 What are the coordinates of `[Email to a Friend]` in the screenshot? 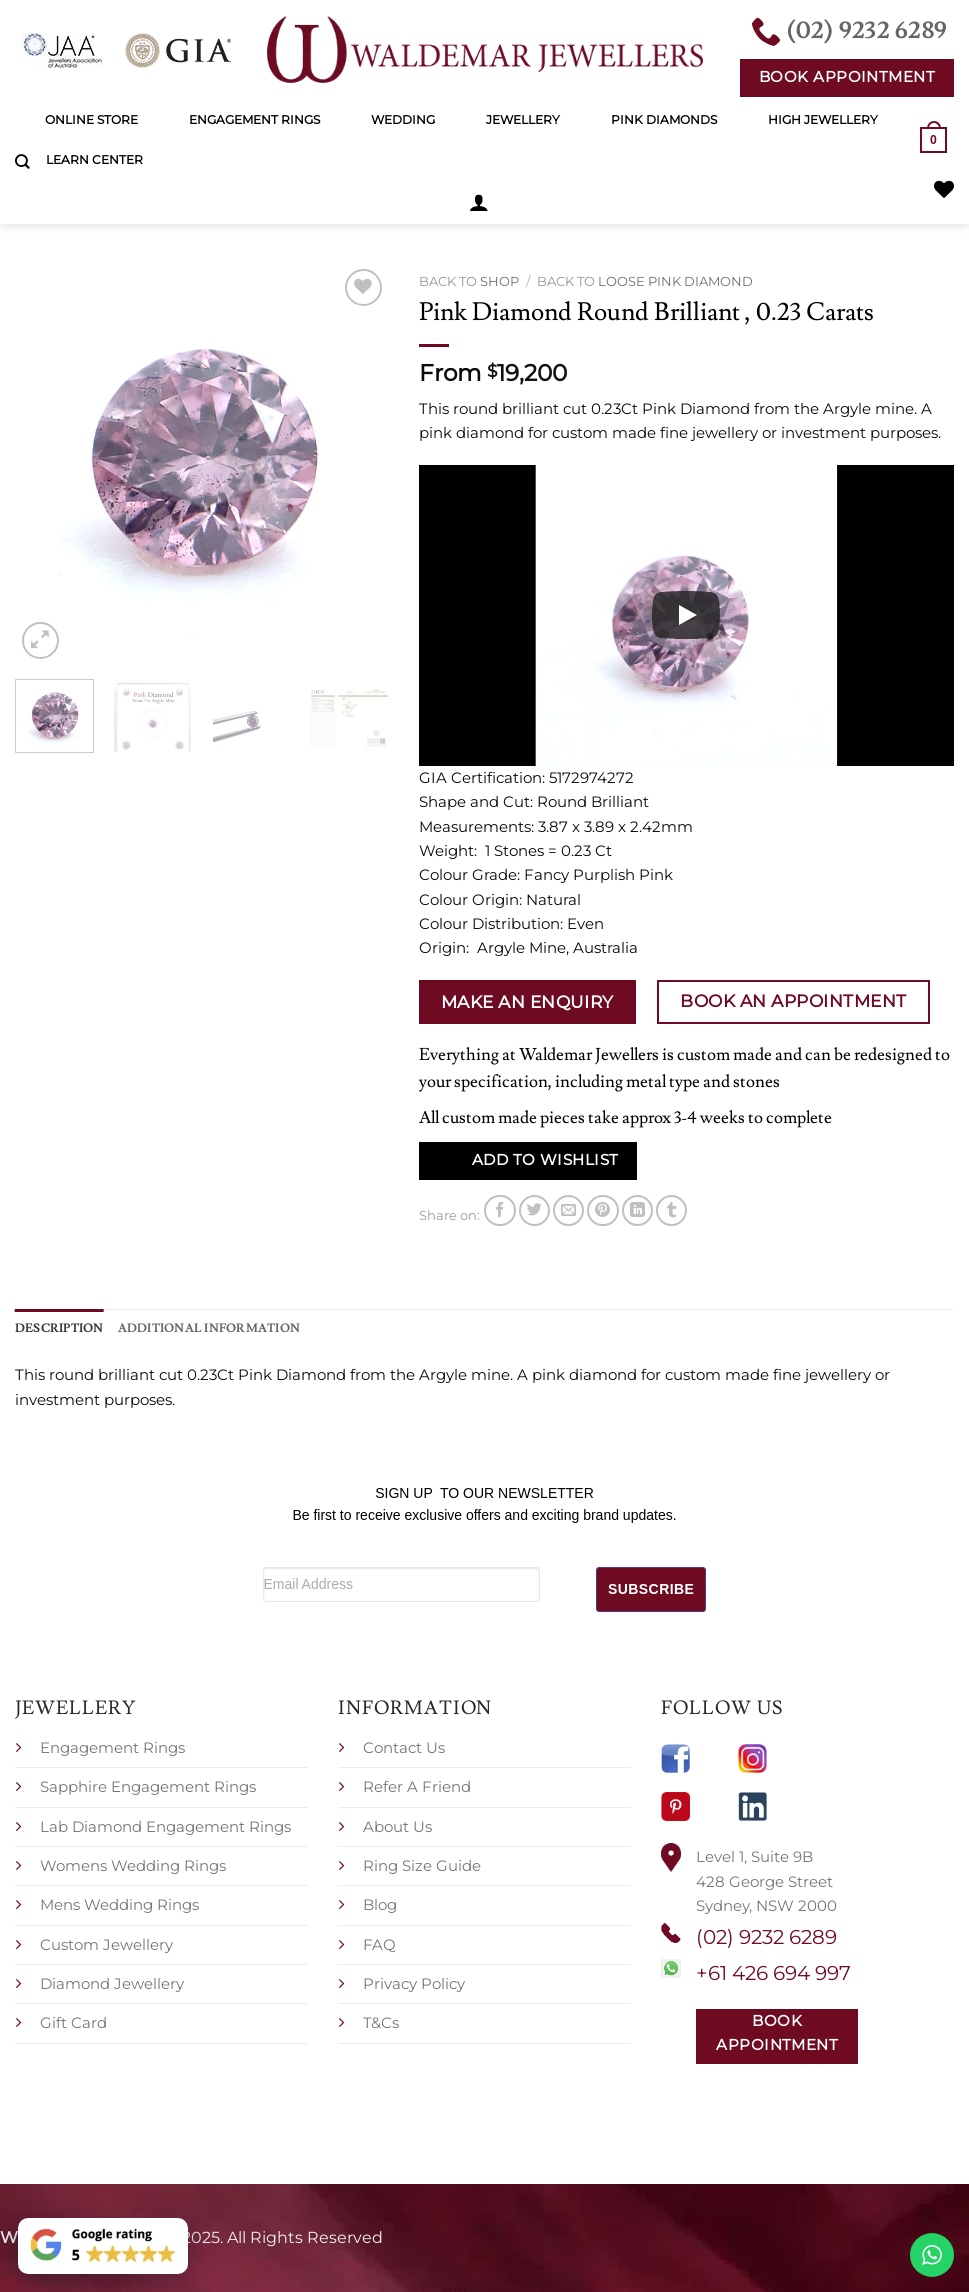 It's located at (568, 1210).